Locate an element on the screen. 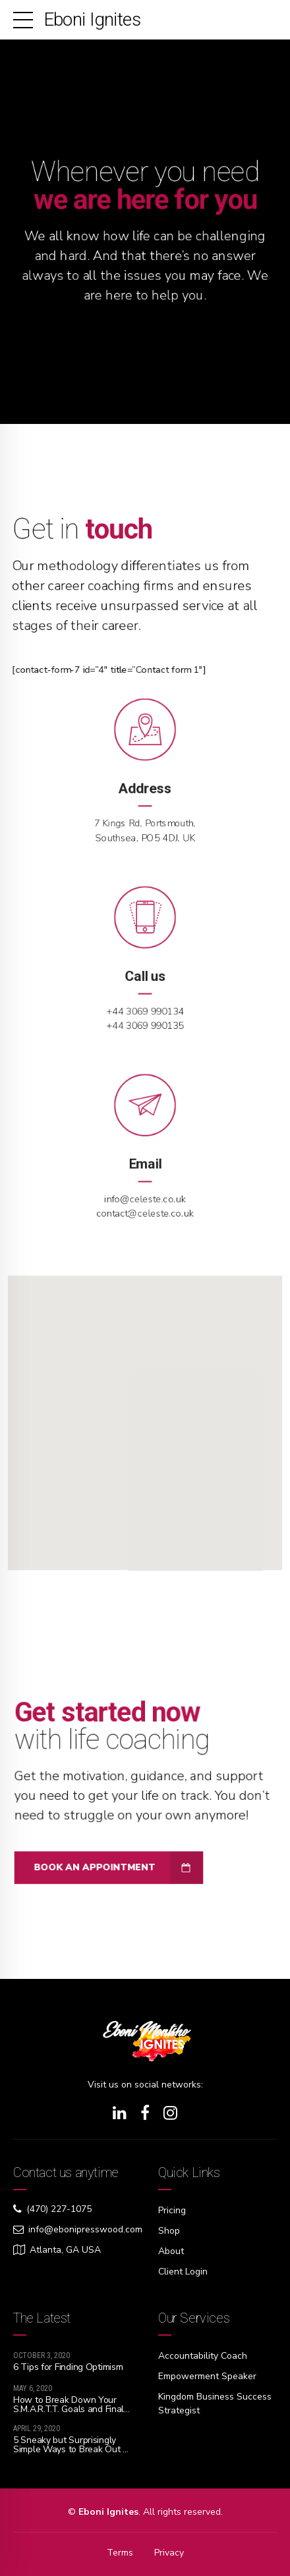 The image size is (290, 2576). Shop is located at coordinates (169, 2230).